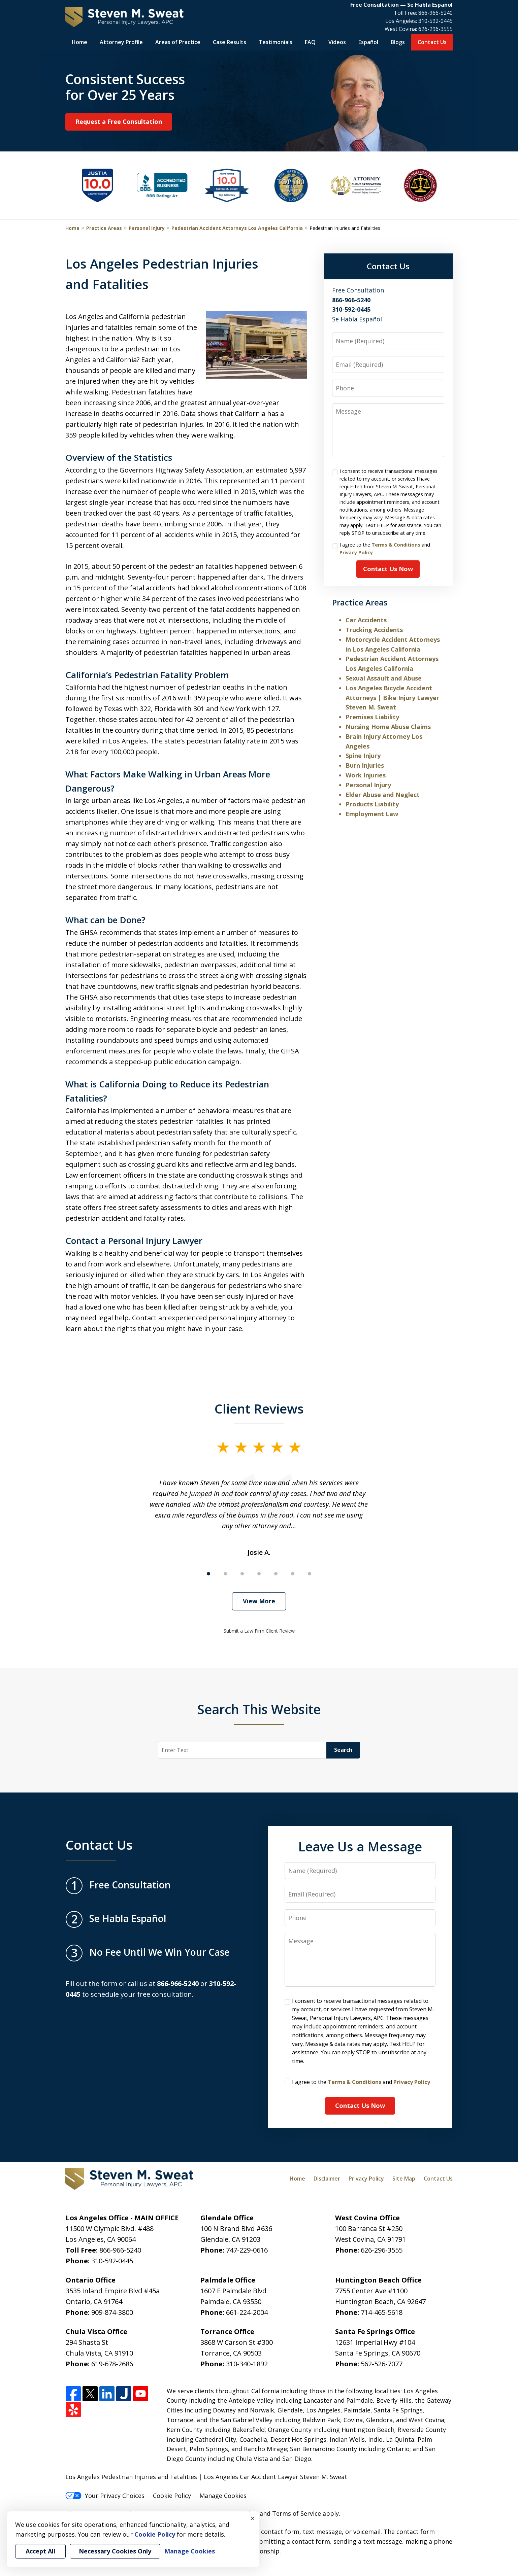 The image size is (518, 2576). I want to click on 619-678-2686, so click(112, 2363).